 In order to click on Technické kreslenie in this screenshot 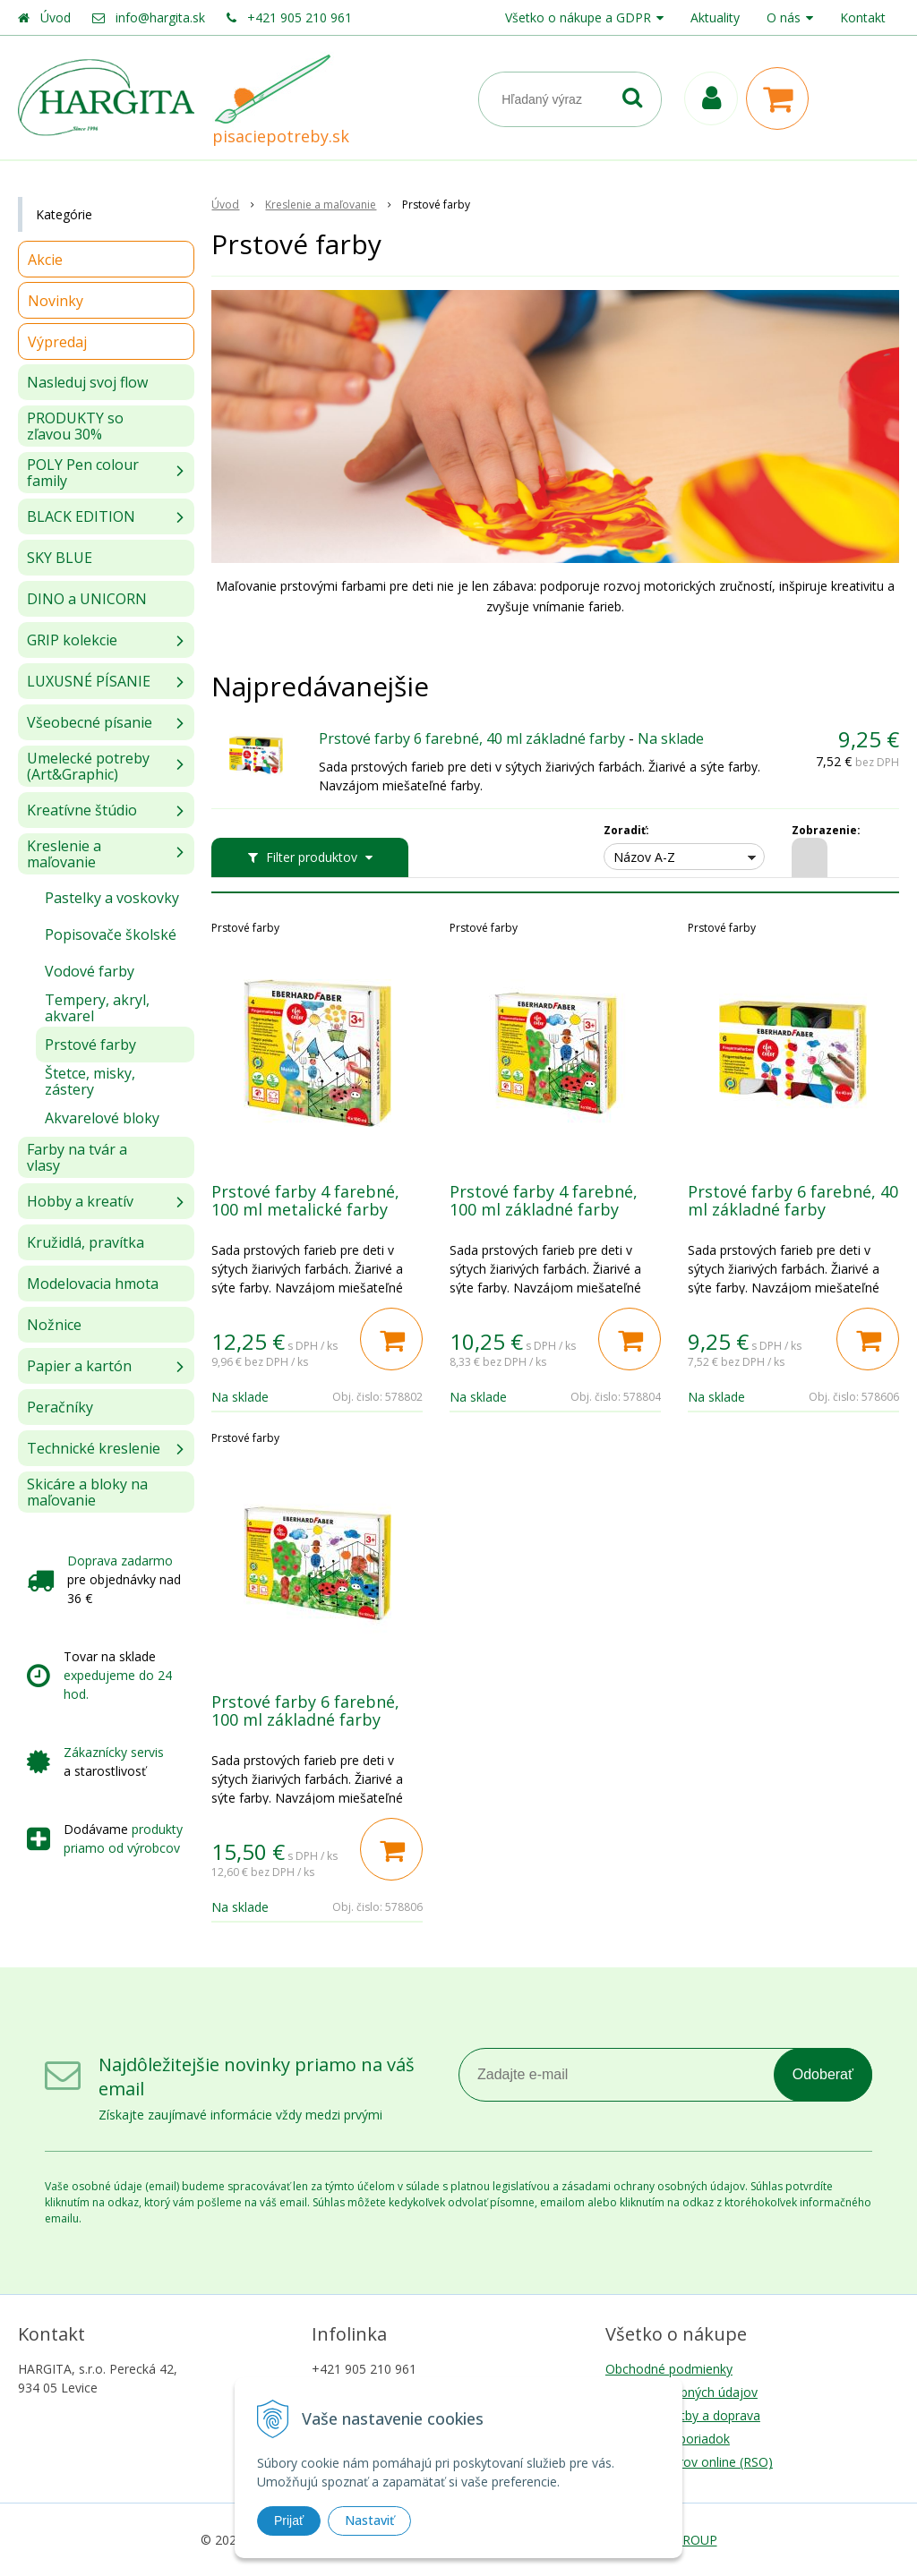, I will do `click(93, 1448)`.